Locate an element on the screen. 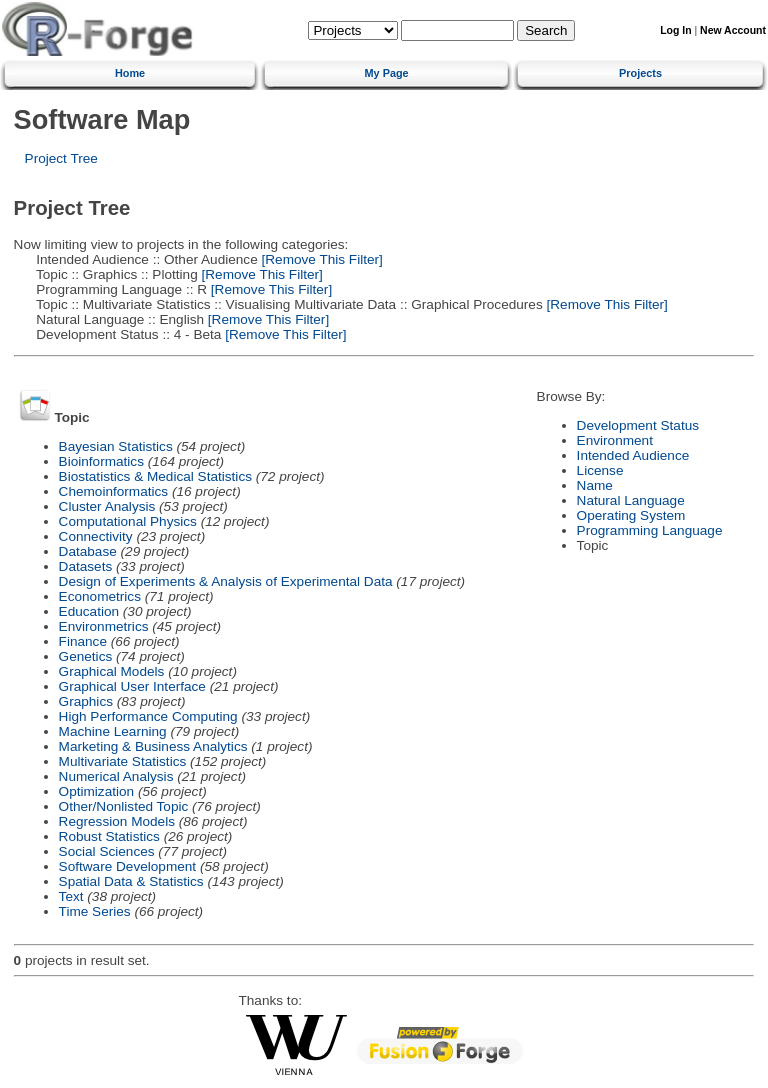  Econometrics is located at coordinates (100, 596).